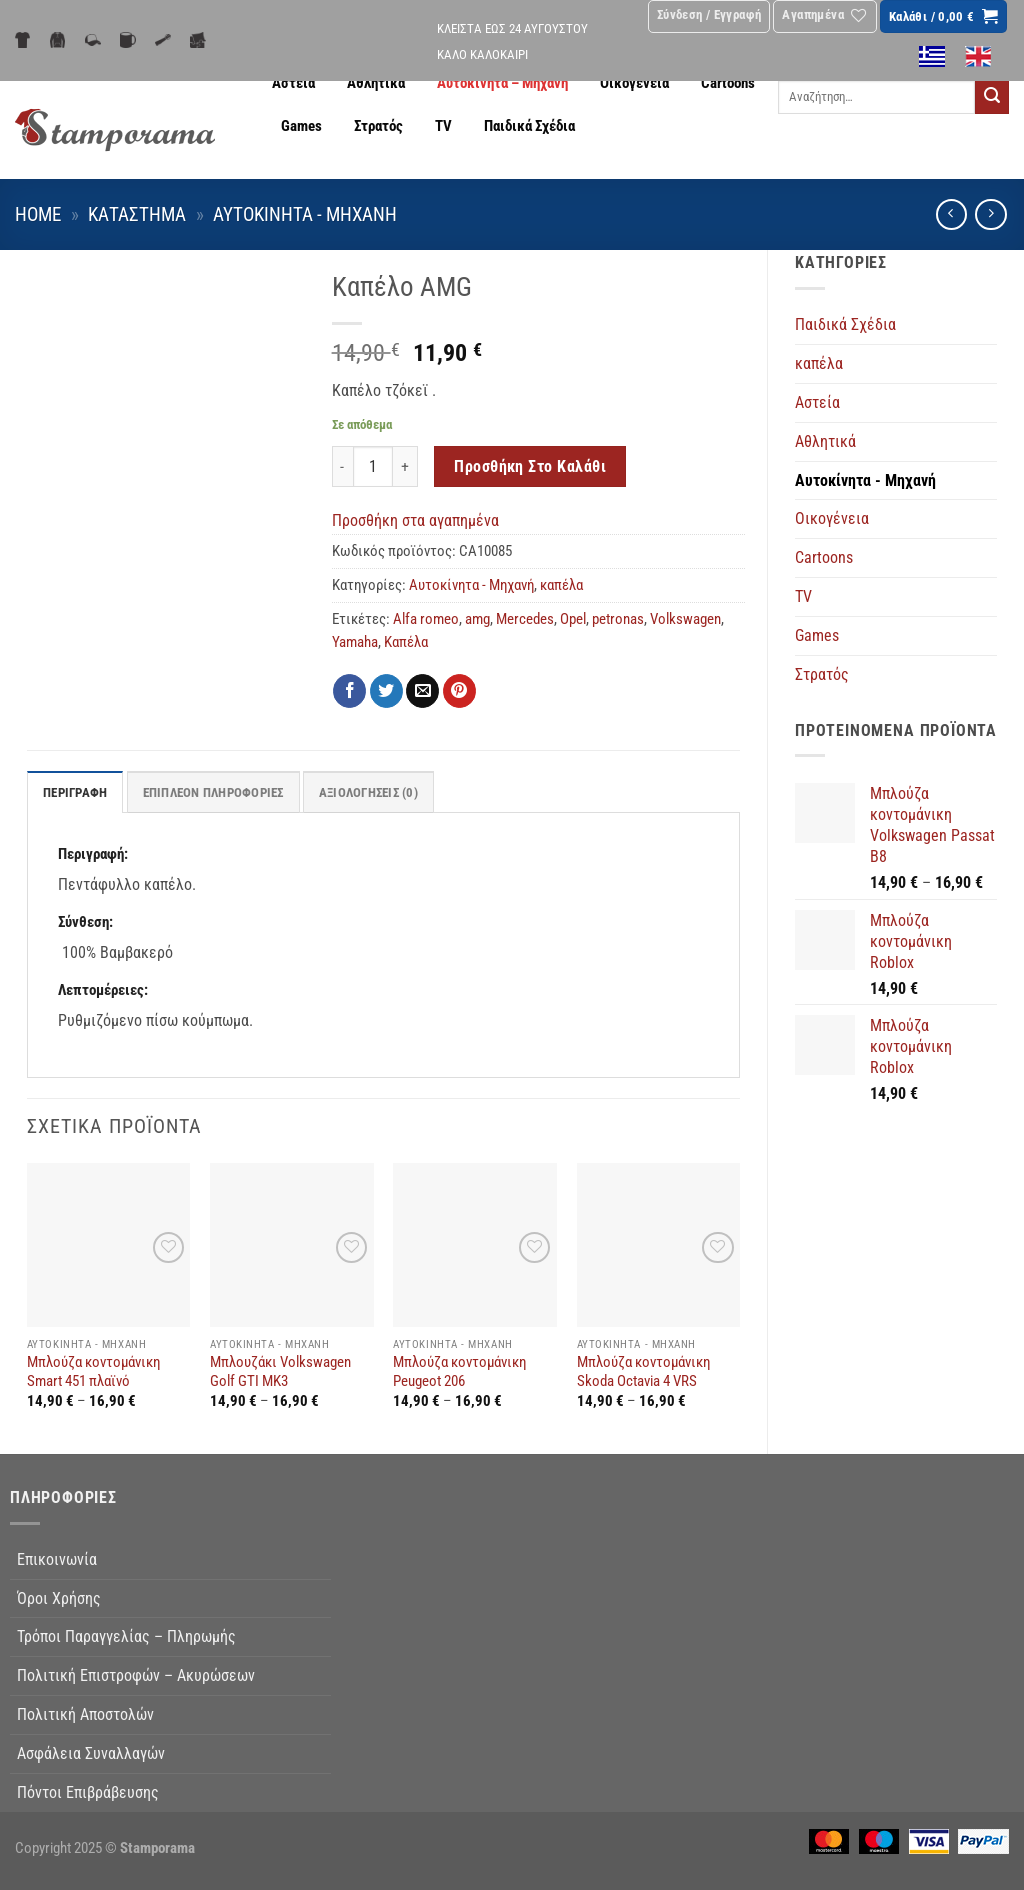 This screenshot has height=1890, width=1024. Describe the element at coordinates (618, 619) in the screenshot. I see `petronas` at that location.